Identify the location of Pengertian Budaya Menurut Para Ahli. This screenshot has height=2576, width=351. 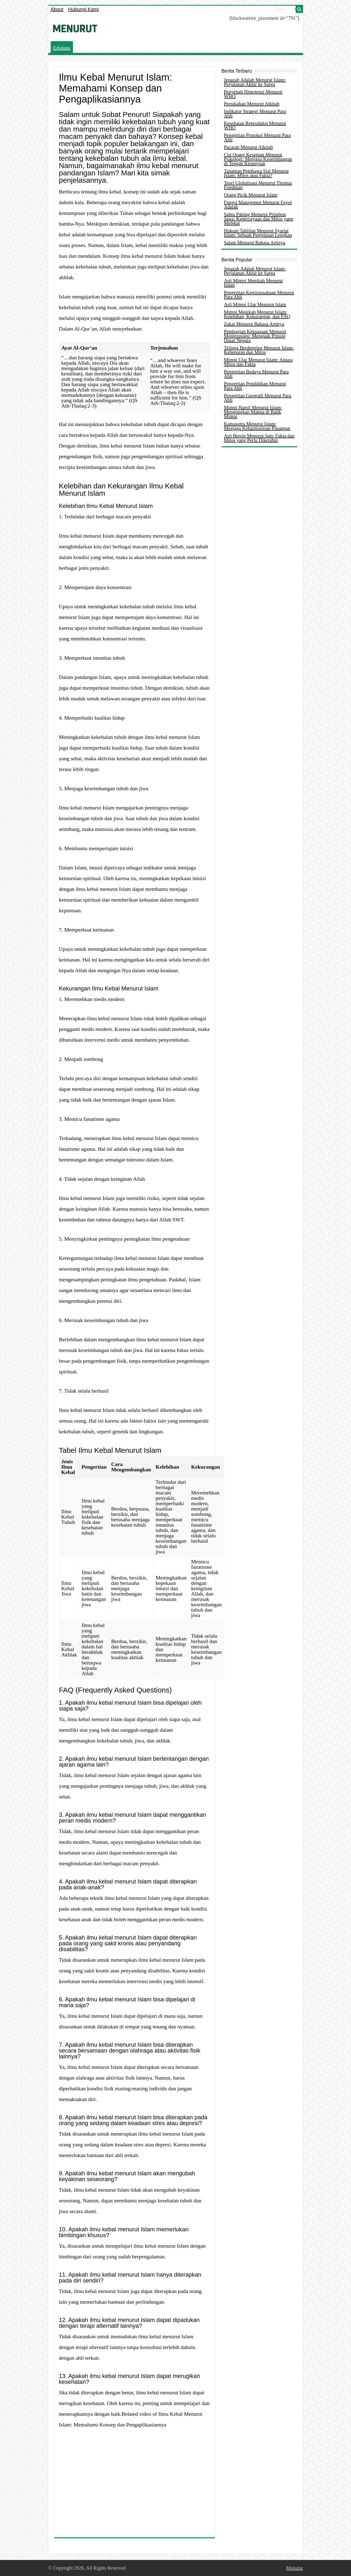
(256, 374).